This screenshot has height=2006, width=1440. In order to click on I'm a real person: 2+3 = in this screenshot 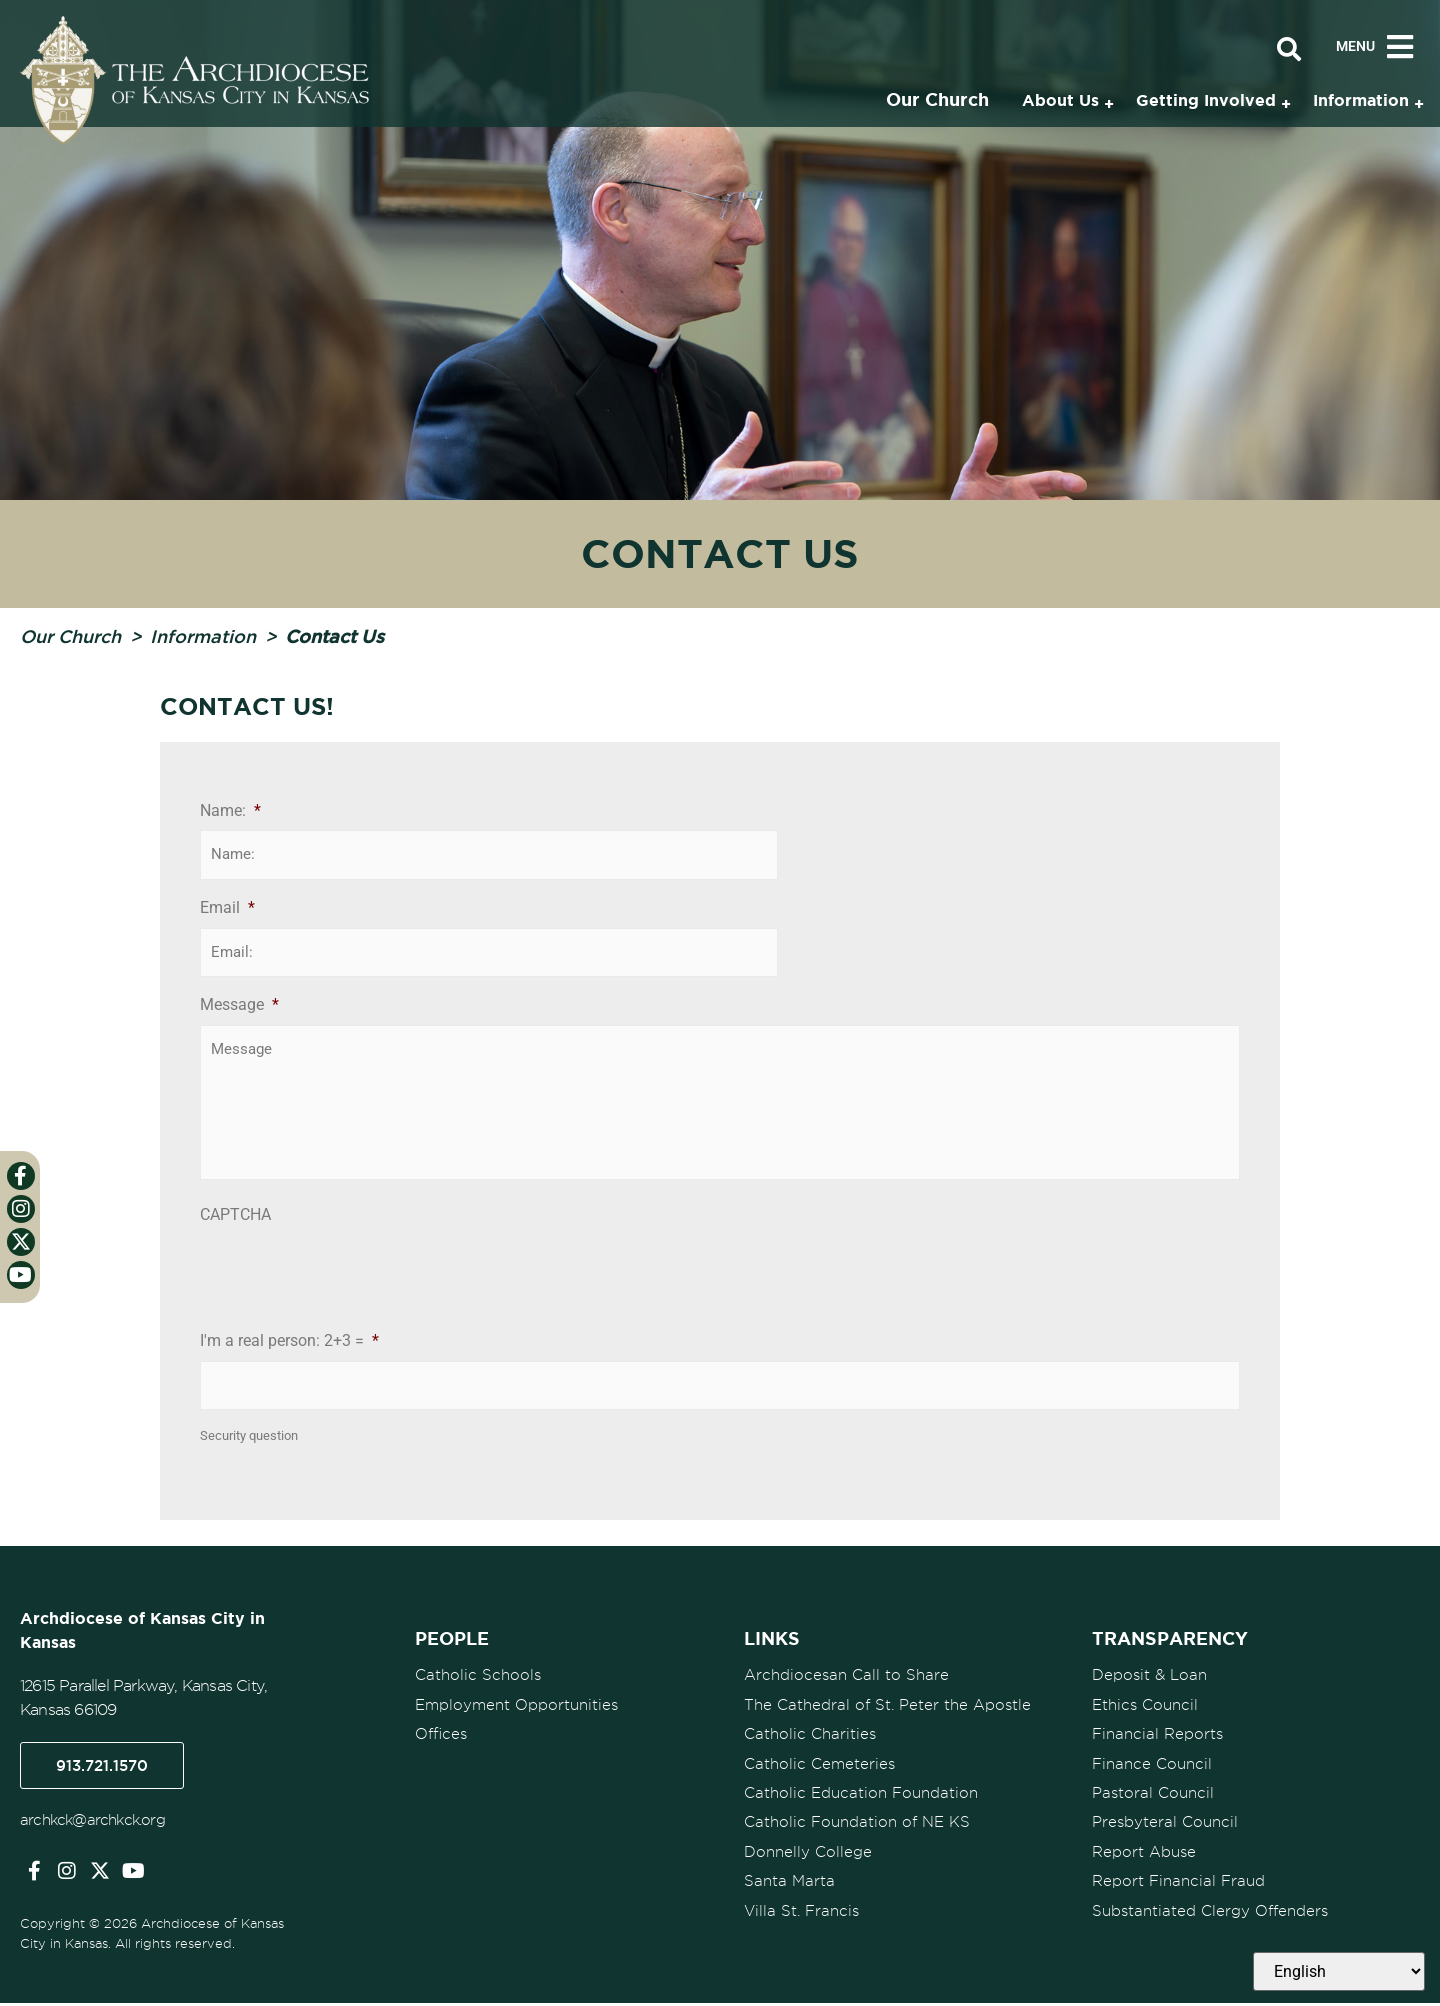, I will do `click(289, 1344)`.